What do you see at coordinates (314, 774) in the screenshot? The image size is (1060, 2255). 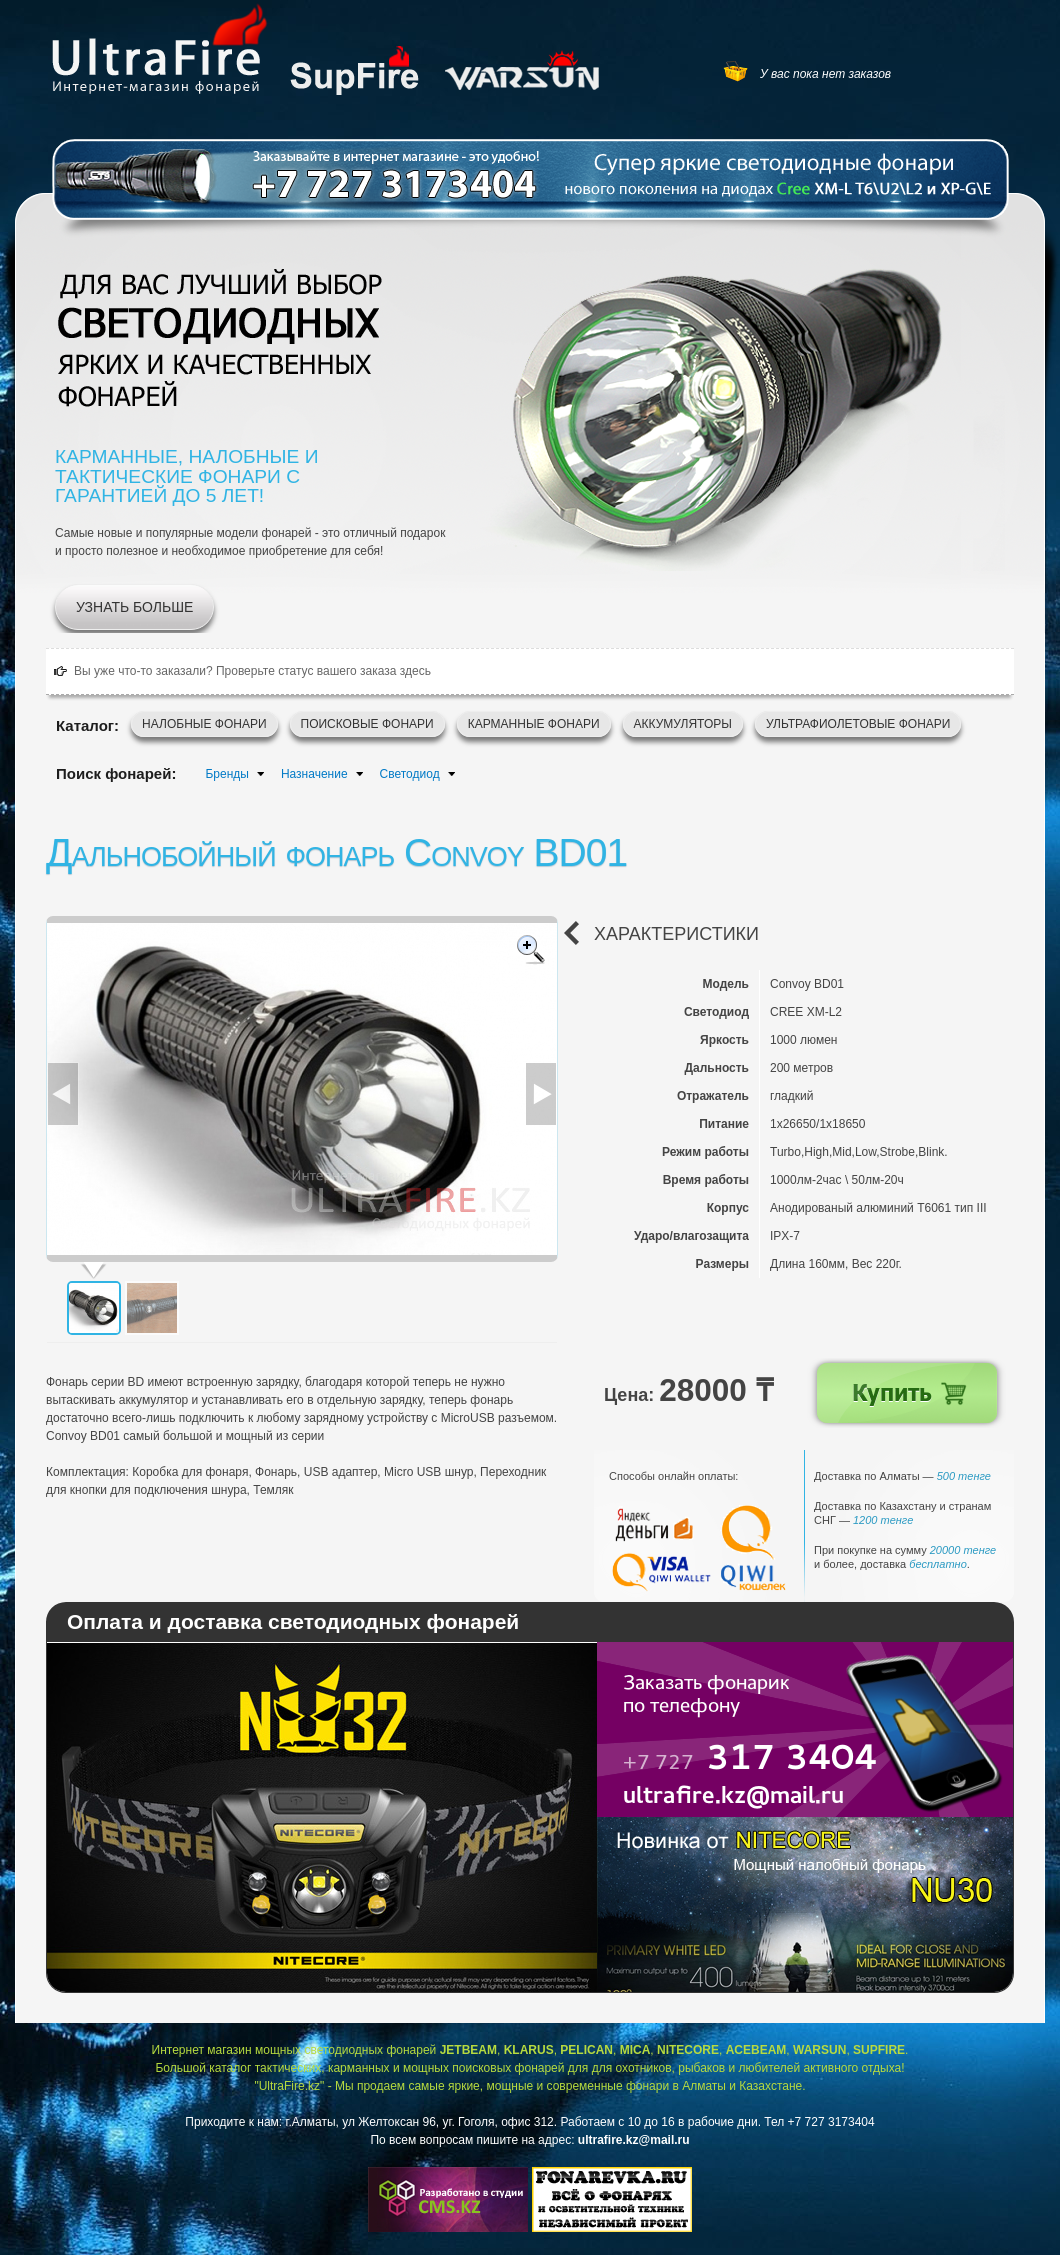 I see `Назначение` at bounding box center [314, 774].